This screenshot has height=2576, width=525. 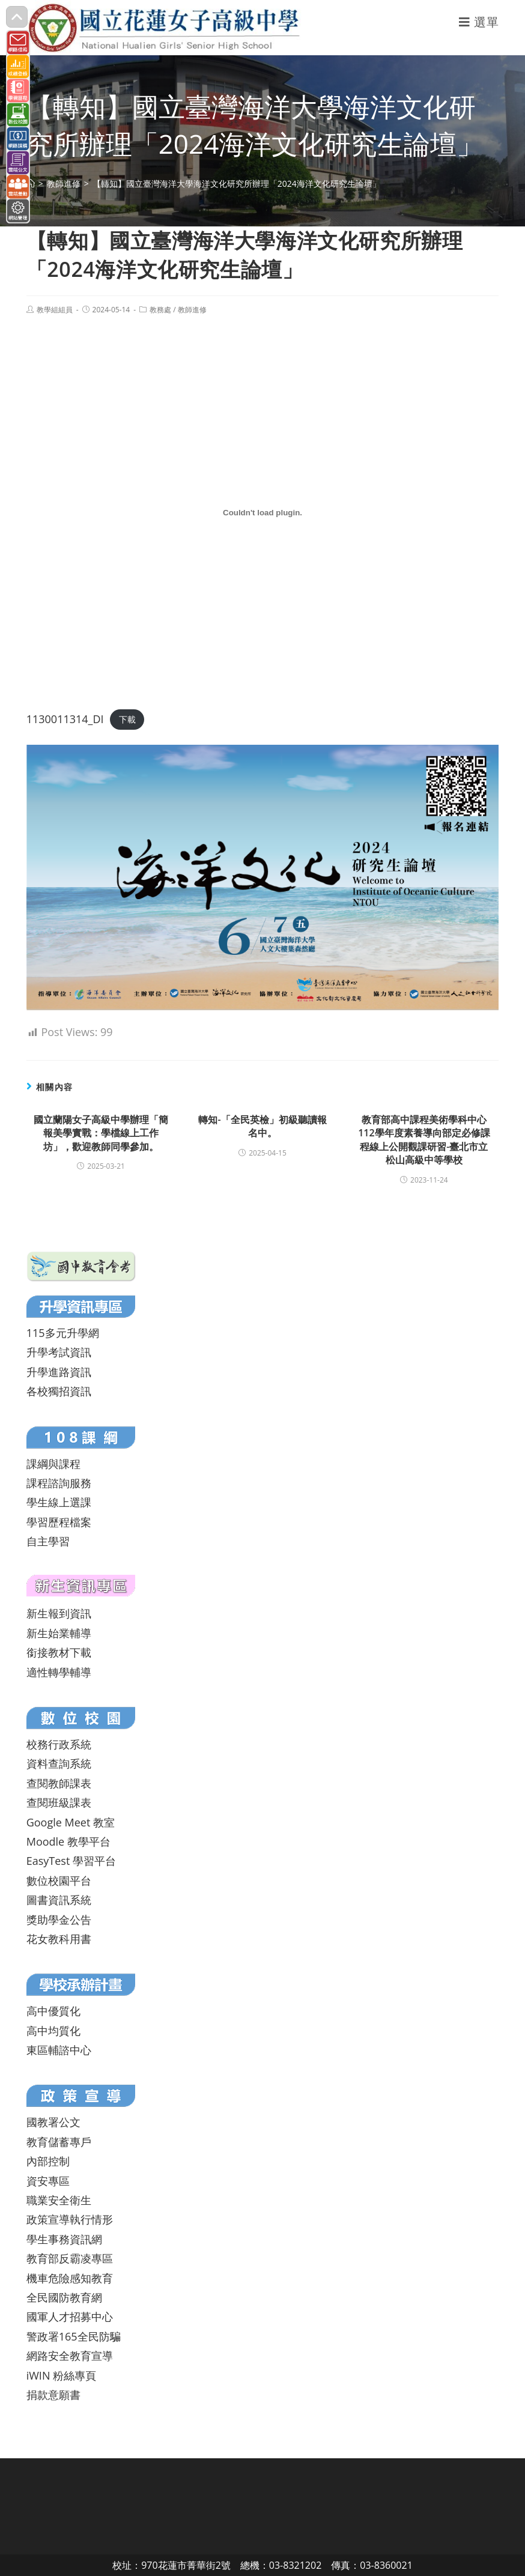 I want to click on 學生線上選課, so click(x=58, y=1502).